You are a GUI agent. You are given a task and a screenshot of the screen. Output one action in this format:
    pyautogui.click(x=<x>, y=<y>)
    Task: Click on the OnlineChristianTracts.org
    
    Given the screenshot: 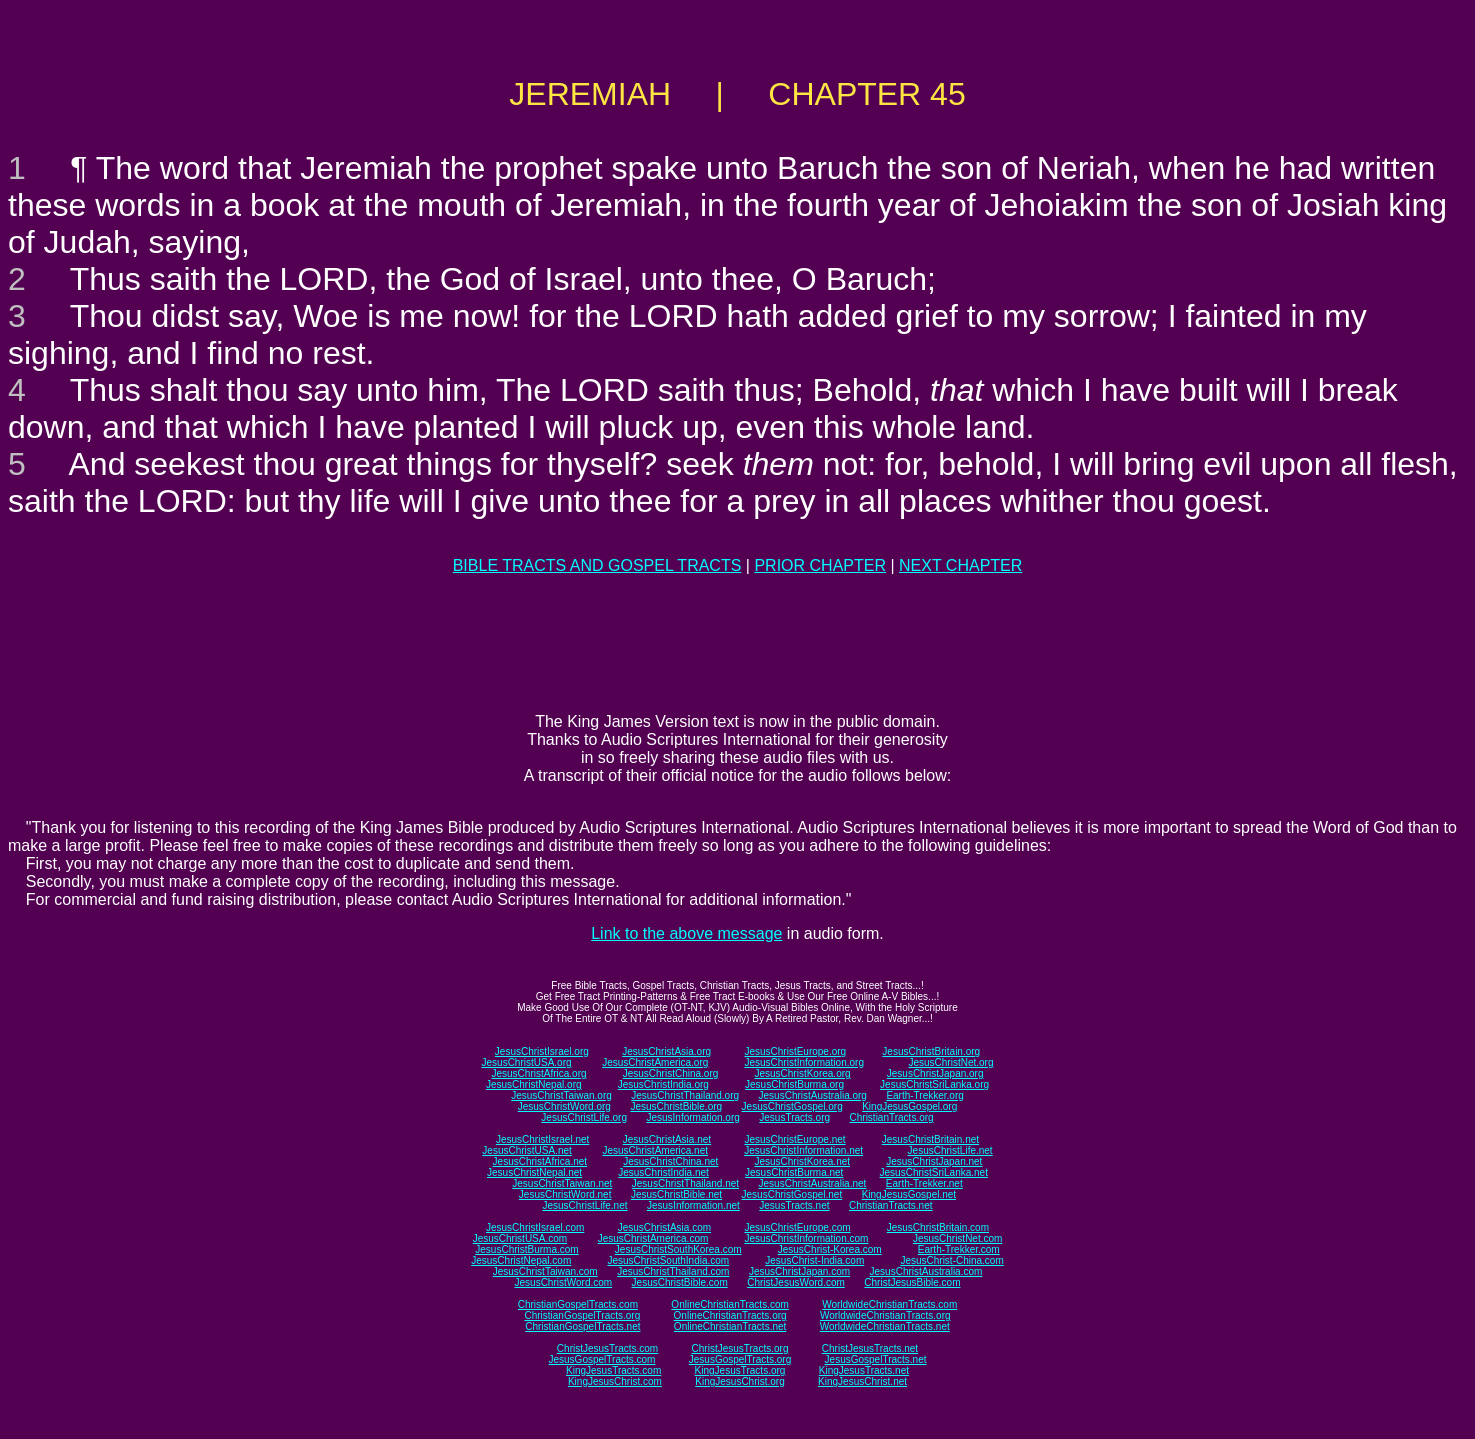 What is the action you would take?
    pyautogui.click(x=730, y=1315)
    